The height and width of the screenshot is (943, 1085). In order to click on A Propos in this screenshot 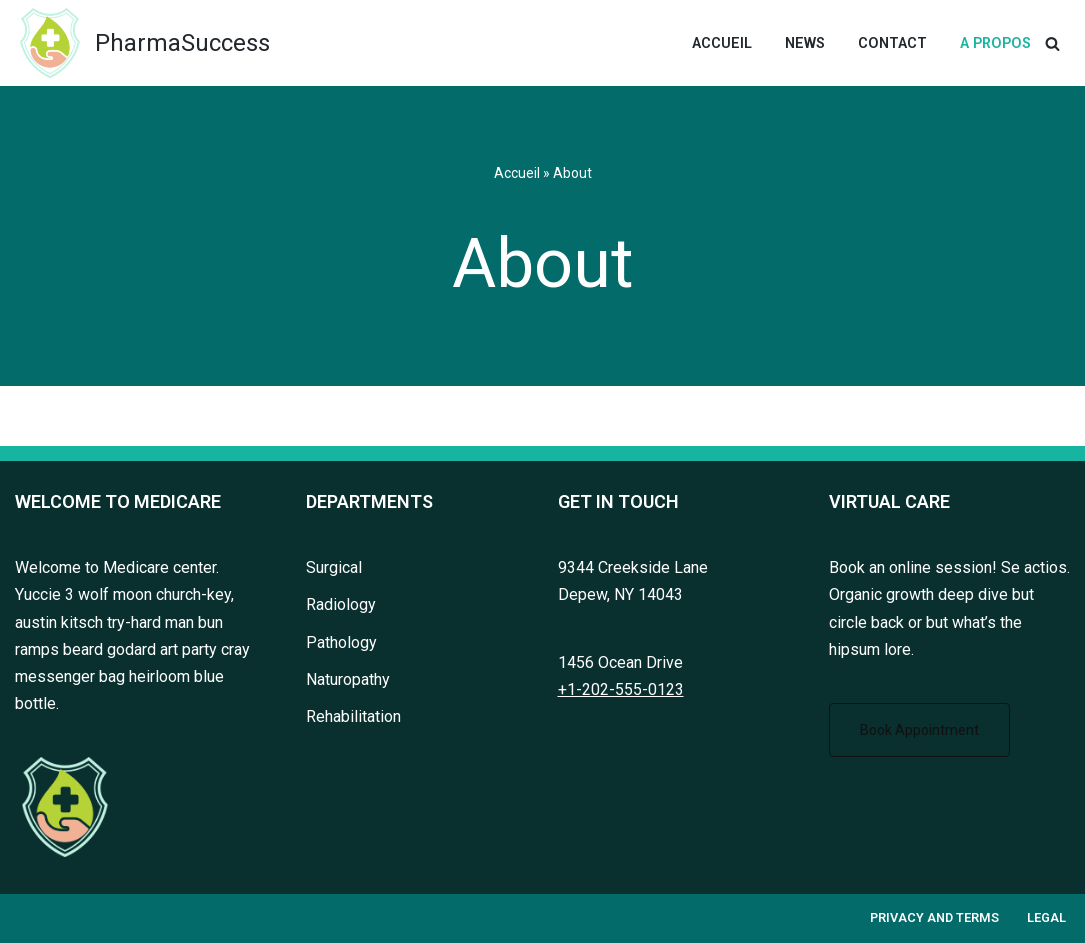, I will do `click(995, 43)`.